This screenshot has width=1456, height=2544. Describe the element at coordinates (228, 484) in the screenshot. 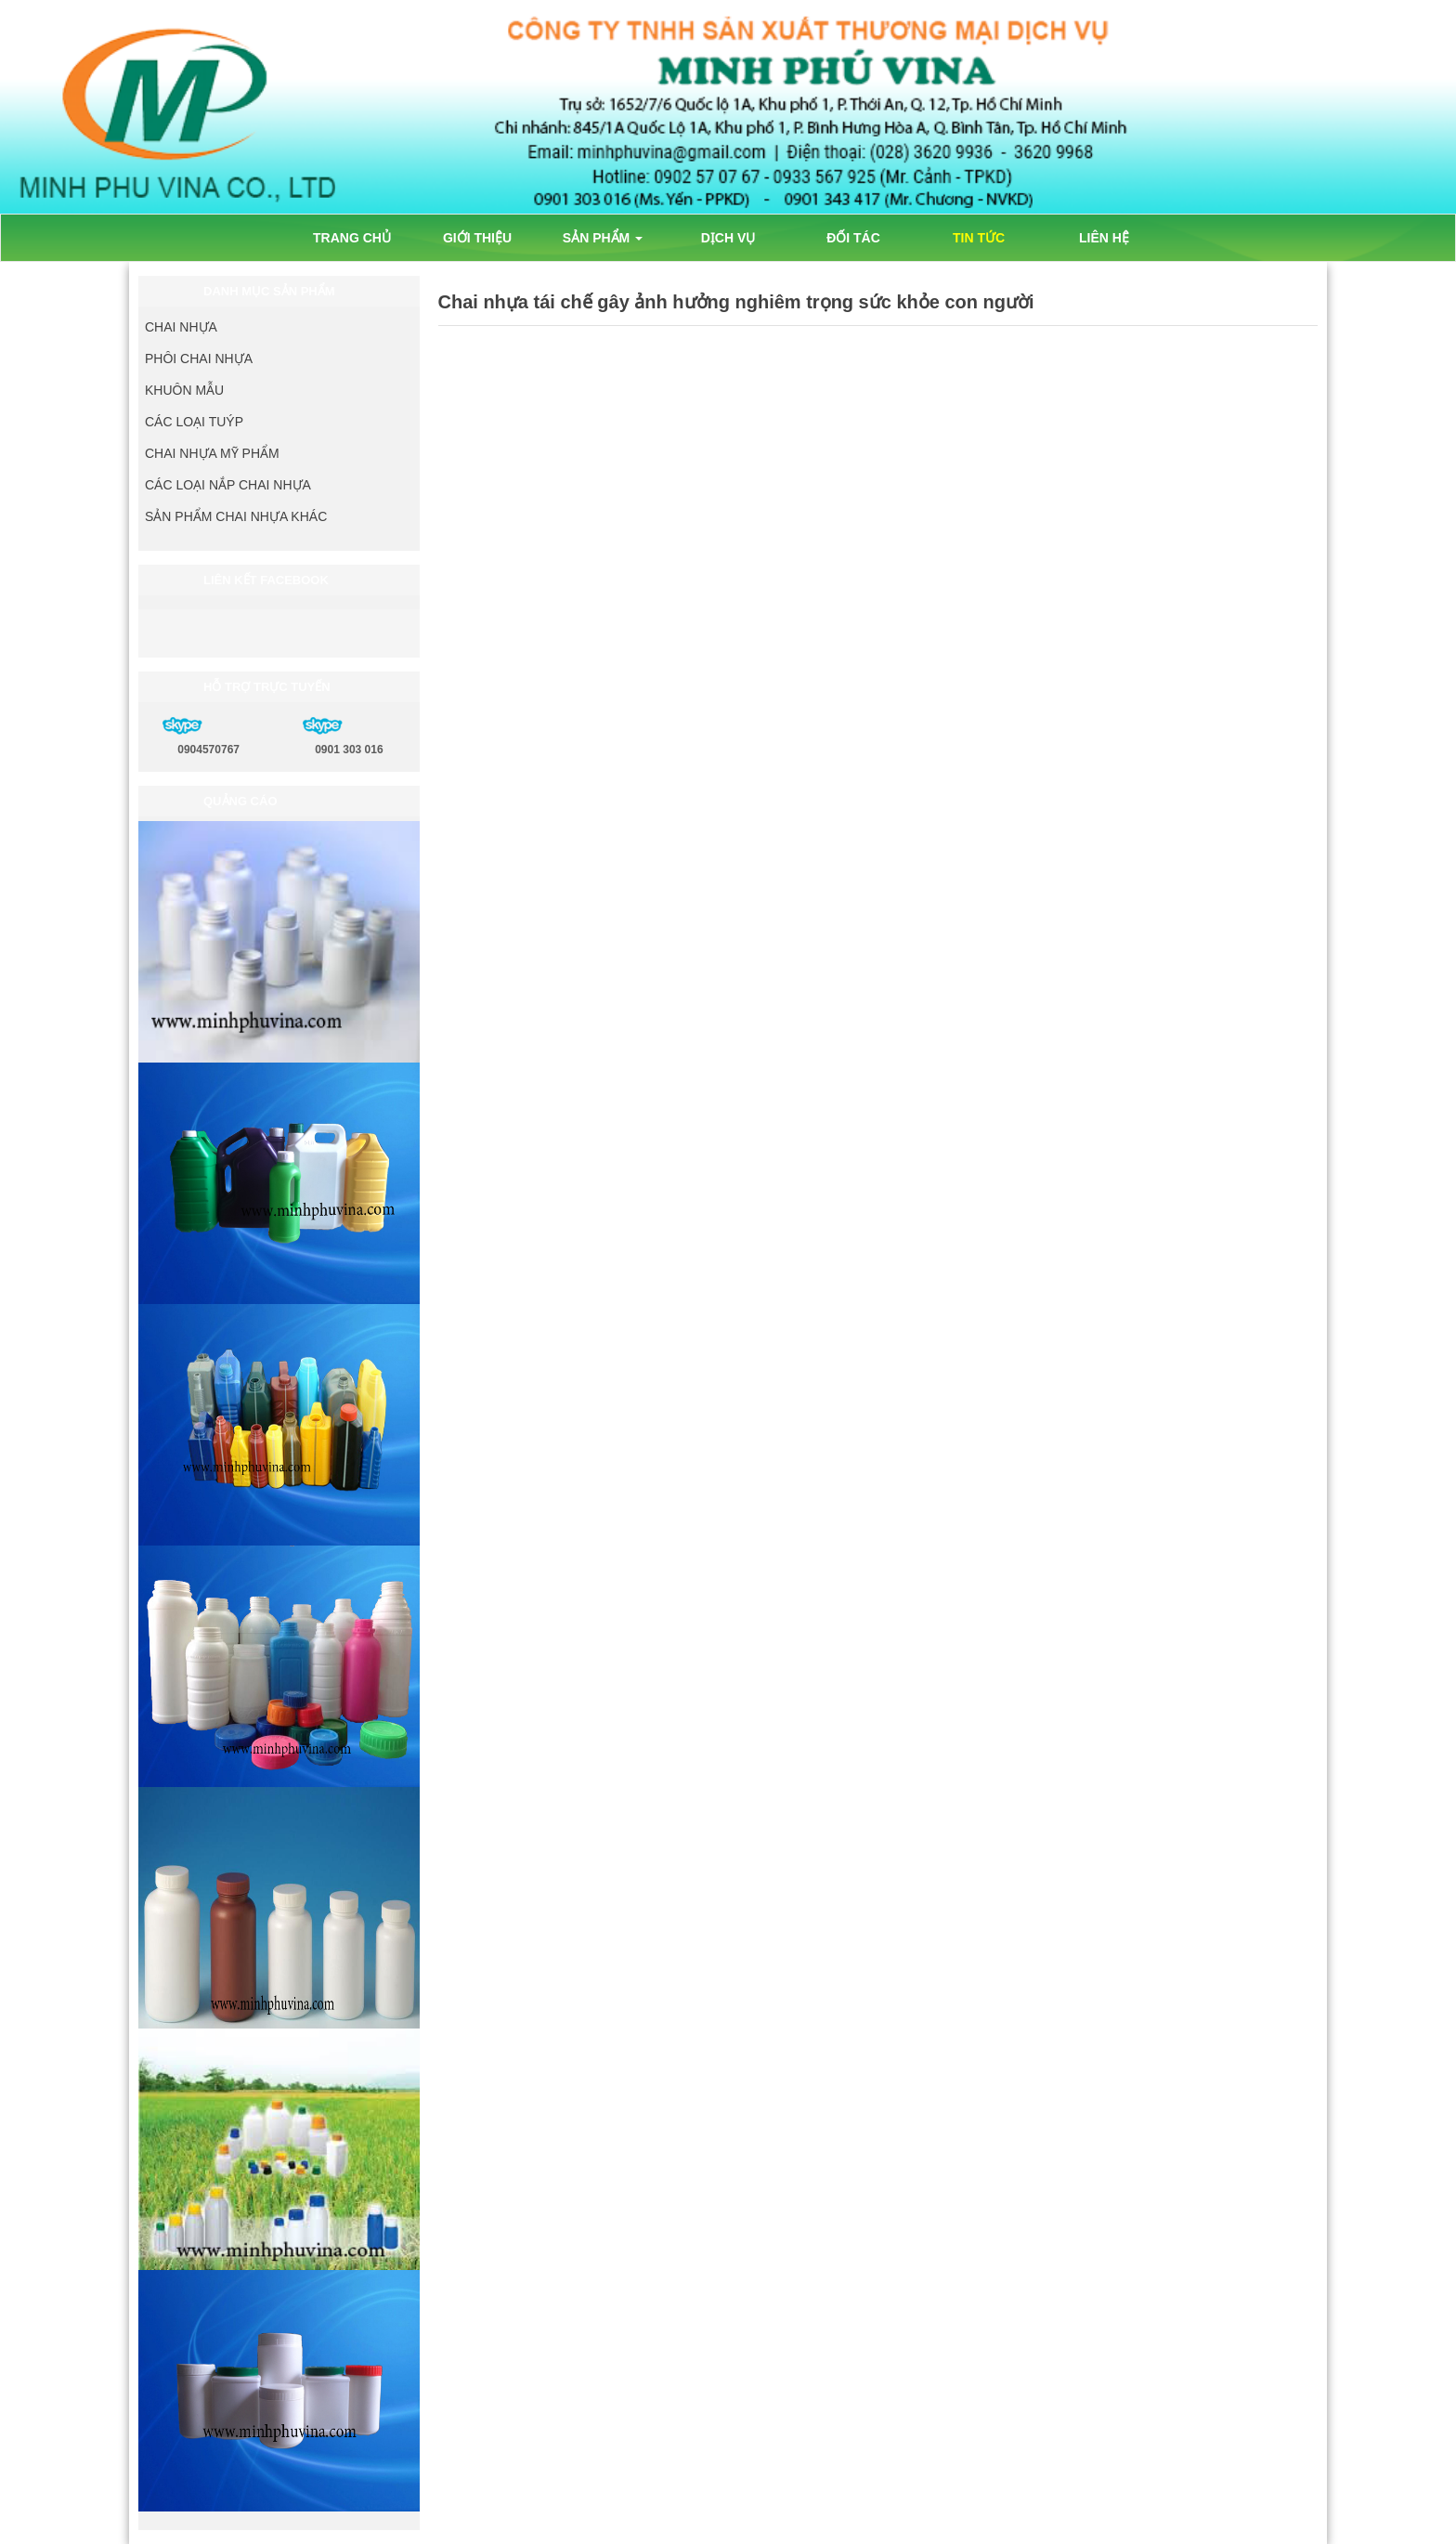

I see `CÁC LOẠI NẮP CHAI NHỰA` at that location.